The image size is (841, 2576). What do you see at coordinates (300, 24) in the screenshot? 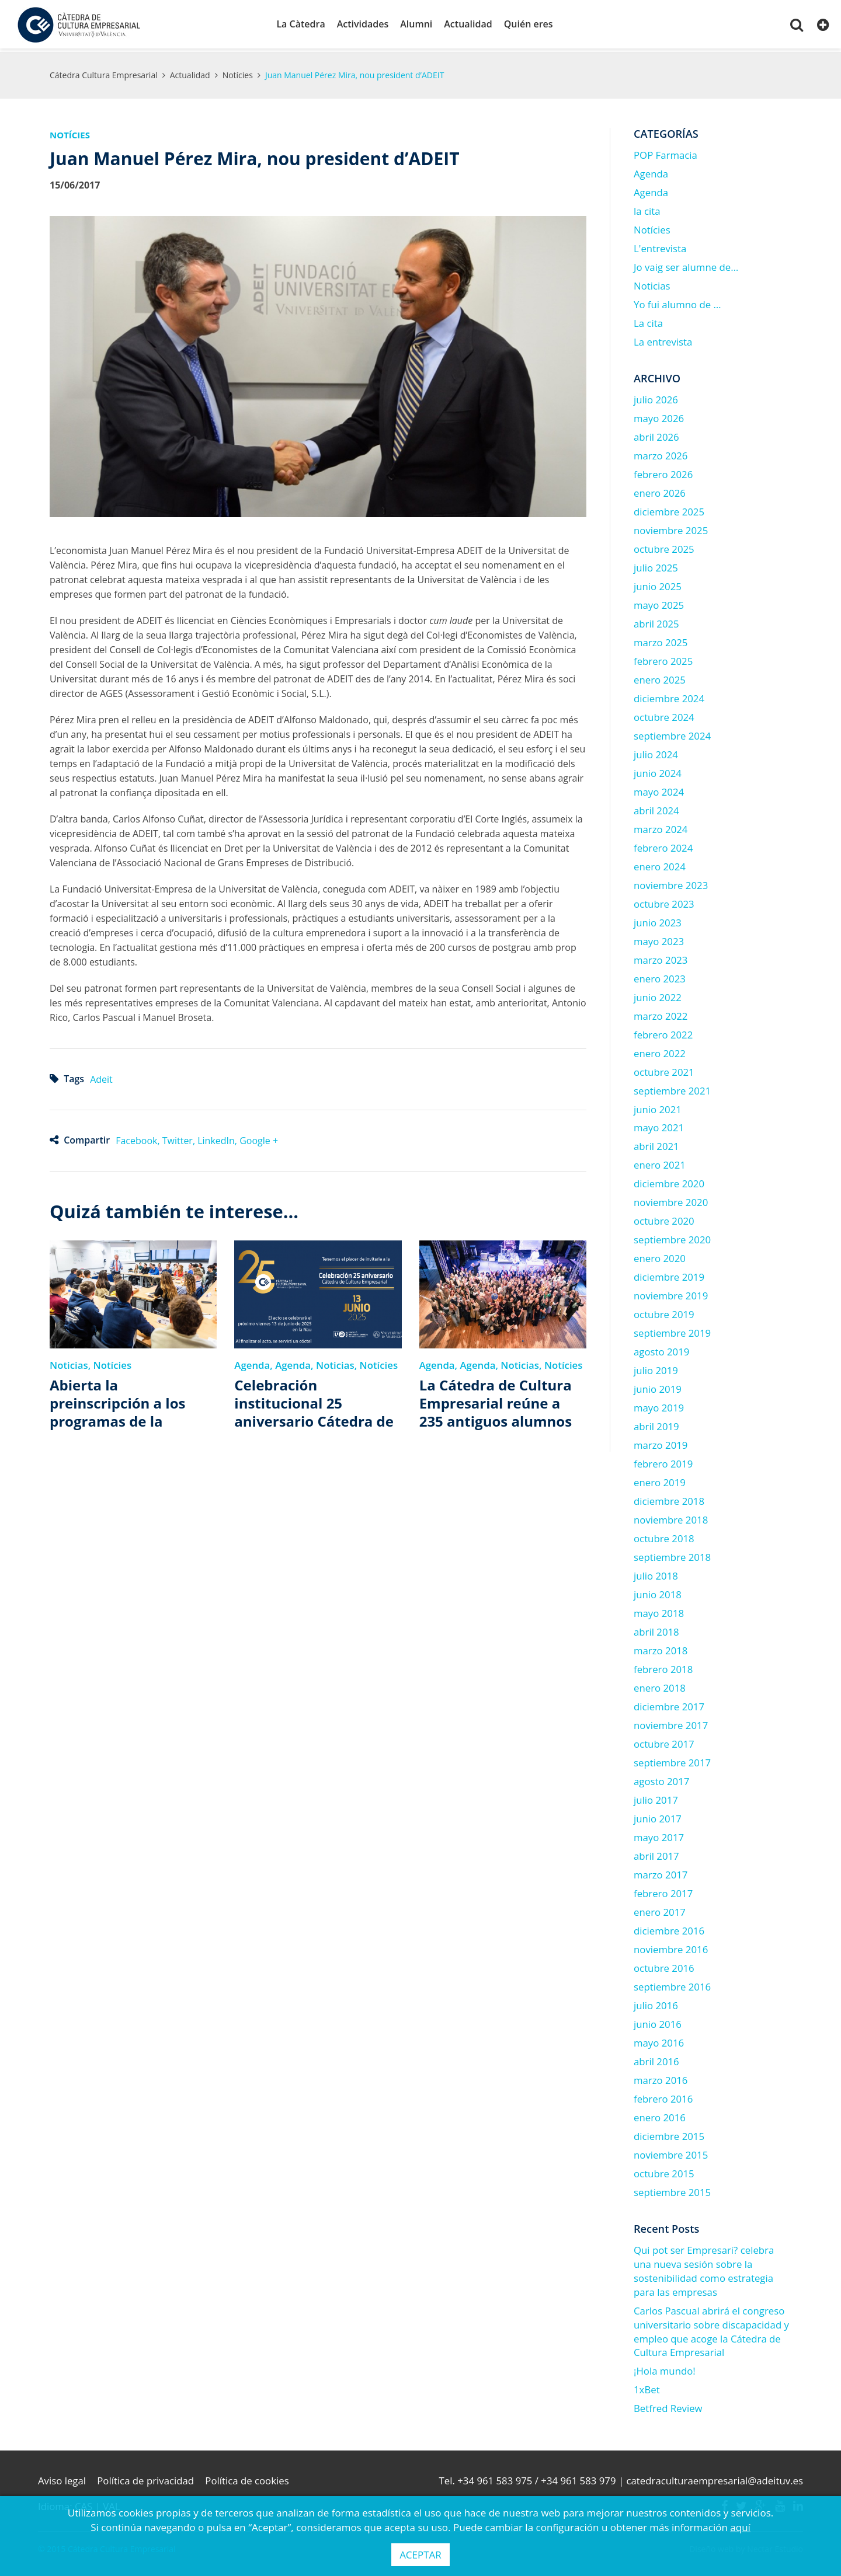
I see `La Càtedra` at bounding box center [300, 24].